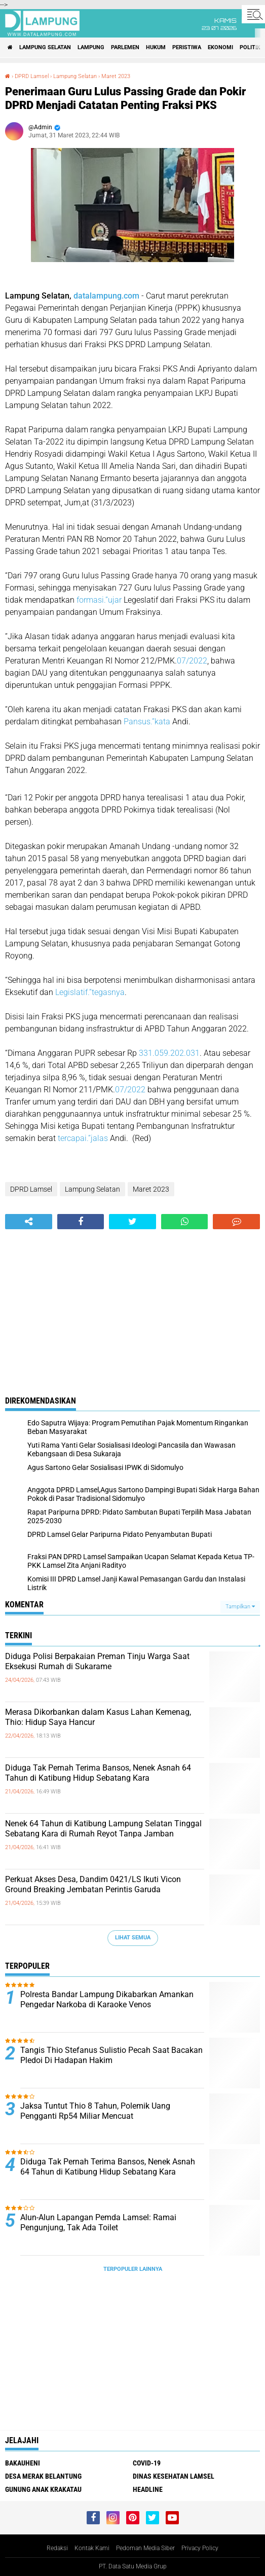  I want to click on [share-alt], so click(28, 1221).